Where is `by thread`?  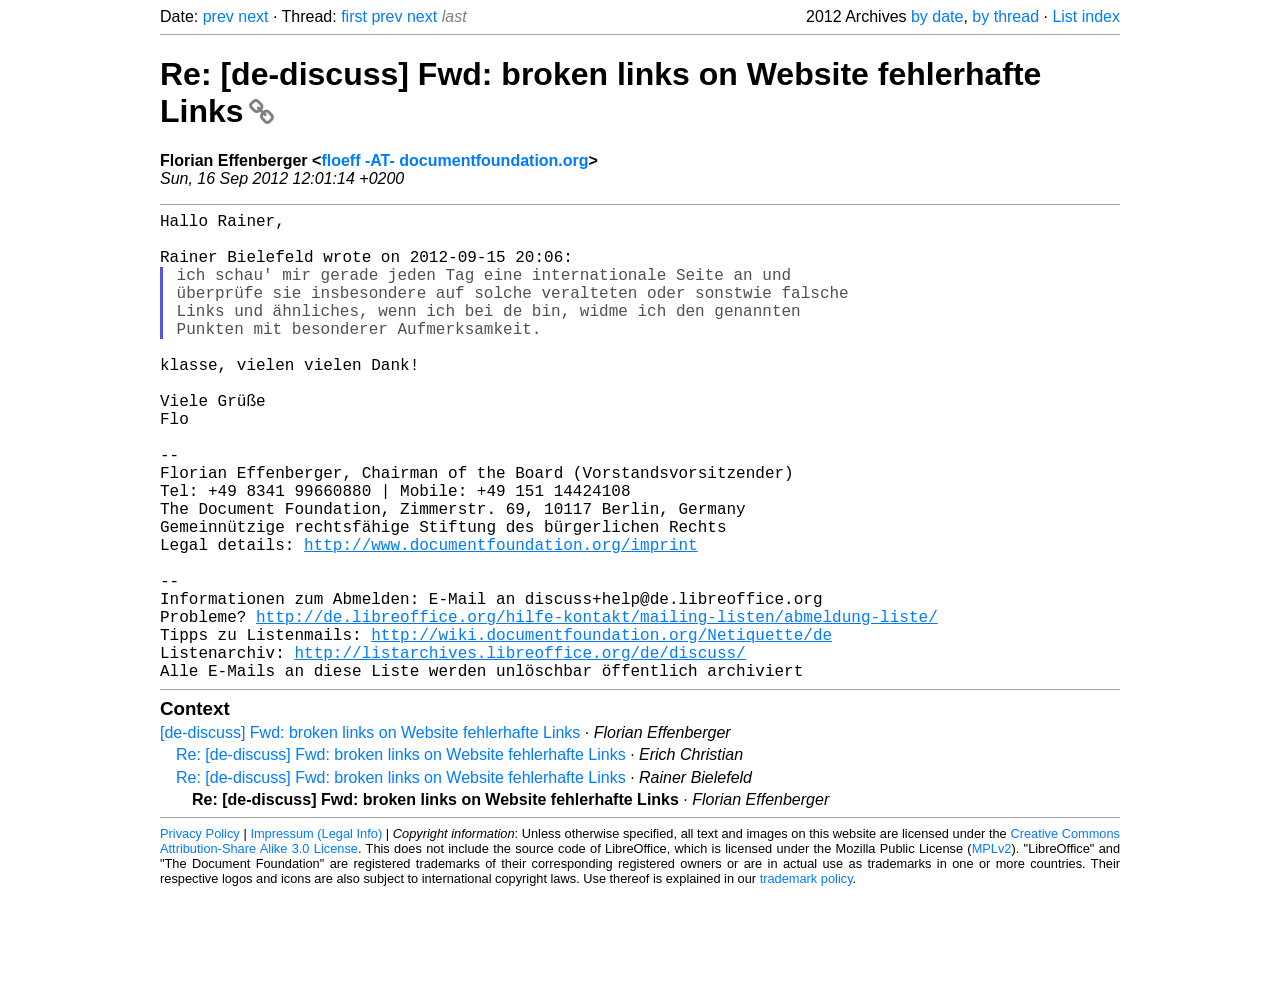
by thread is located at coordinates (1005, 16).